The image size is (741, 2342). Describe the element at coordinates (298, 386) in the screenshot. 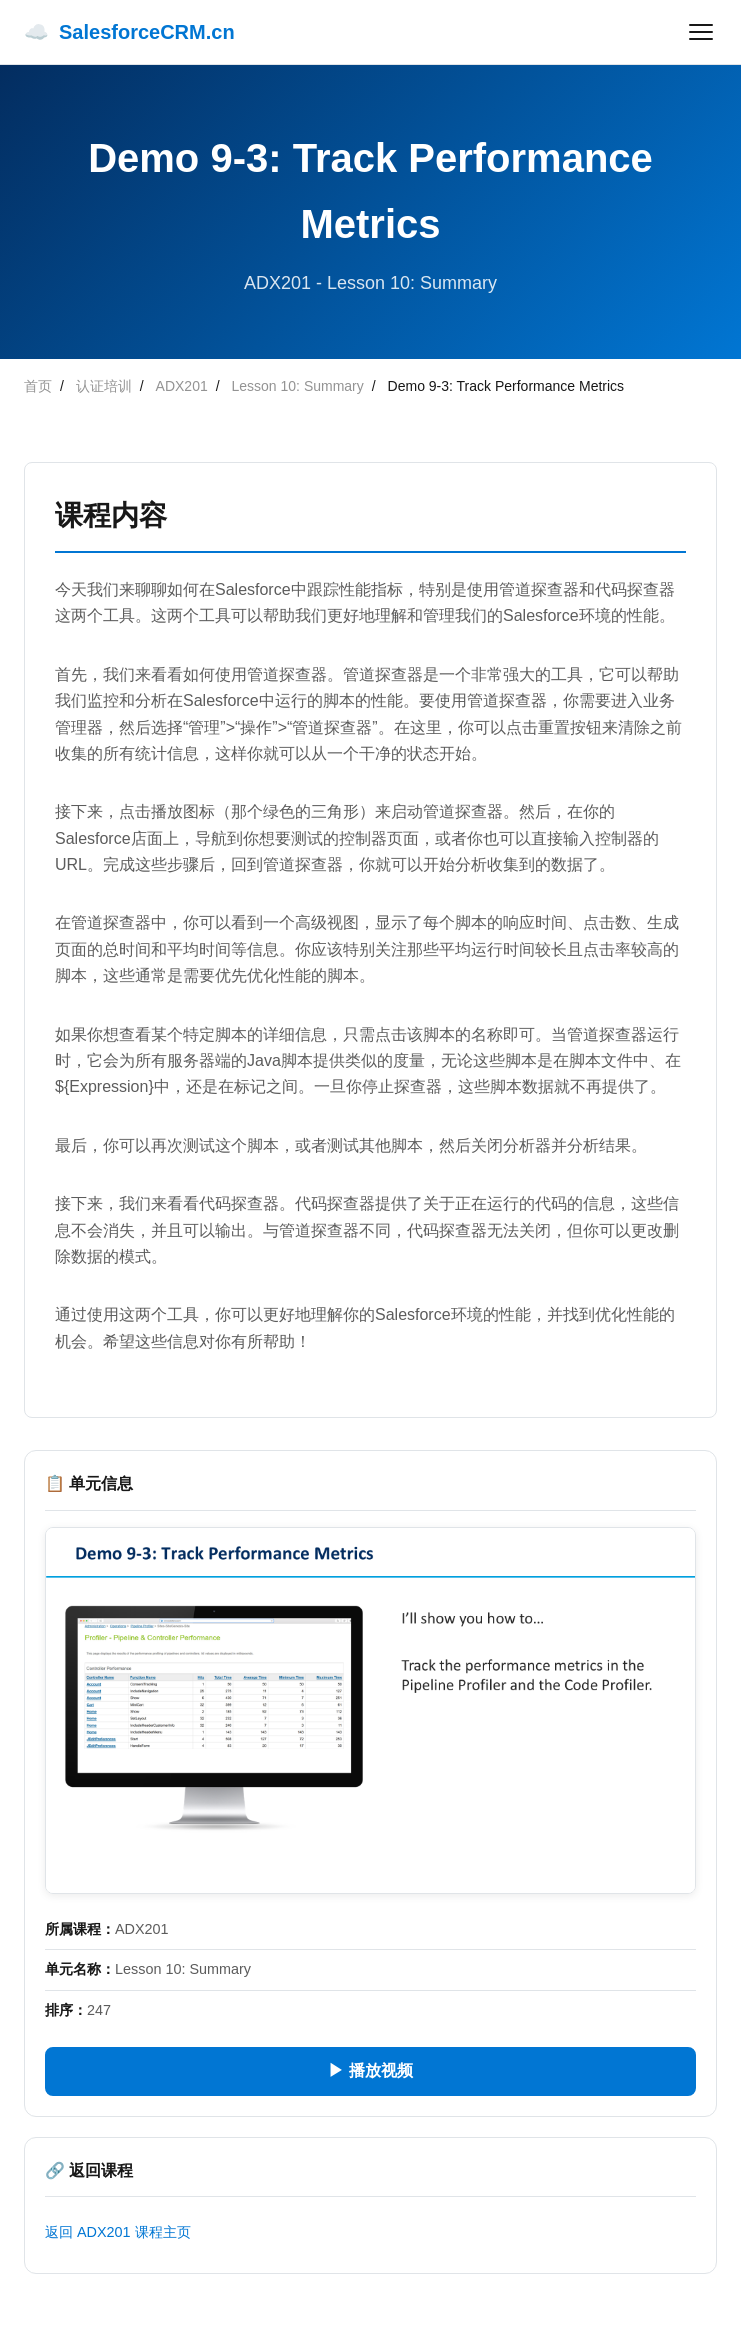

I see `Lesson 10: Summary` at that location.